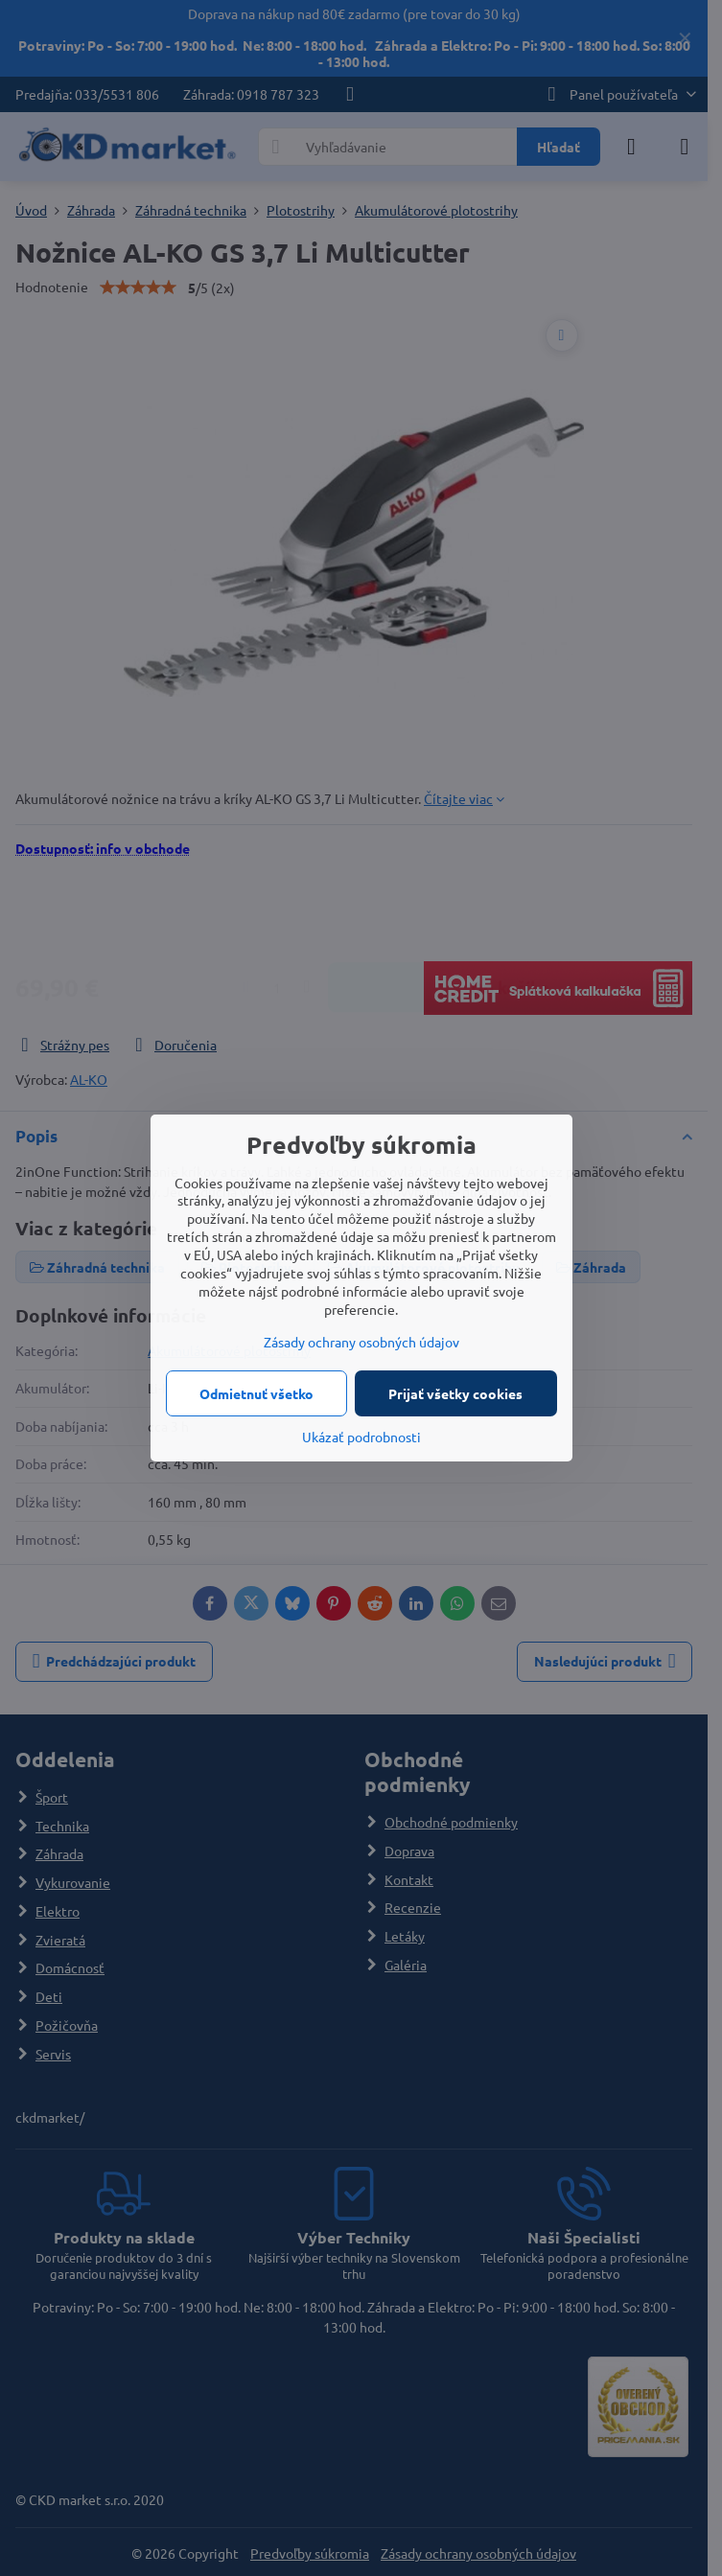  What do you see at coordinates (361, 1436) in the screenshot?
I see `Ukázať podrobnosti` at bounding box center [361, 1436].